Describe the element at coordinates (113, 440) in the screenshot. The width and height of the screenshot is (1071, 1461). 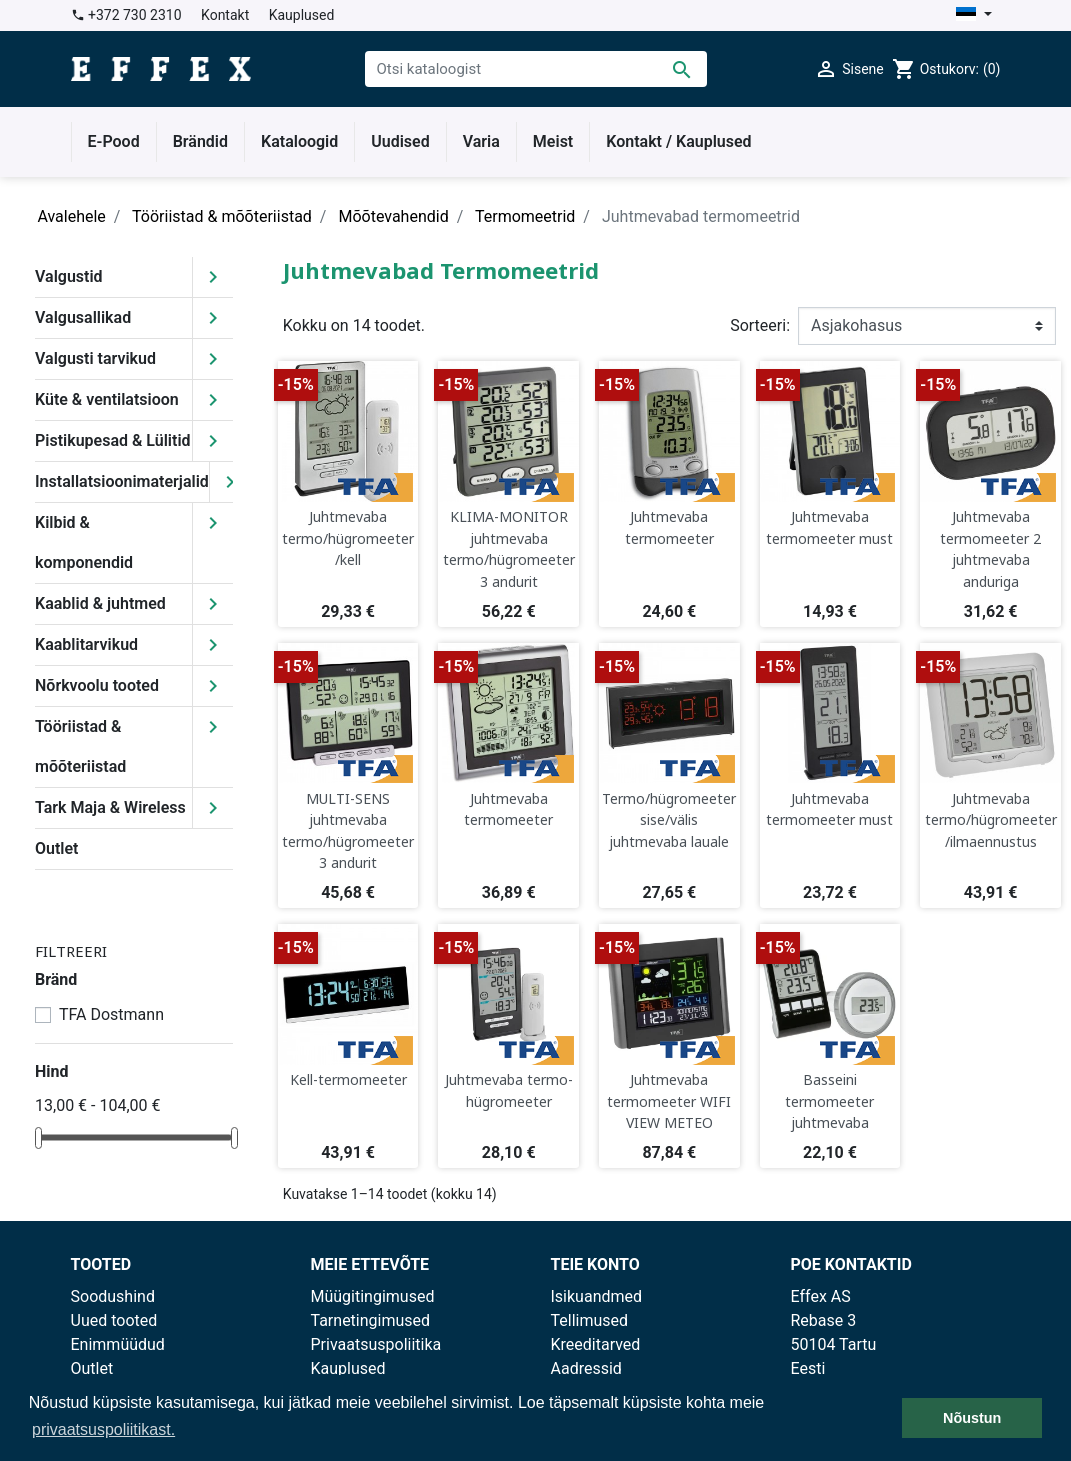
I see `Pistikupesad & Lülitid` at that location.